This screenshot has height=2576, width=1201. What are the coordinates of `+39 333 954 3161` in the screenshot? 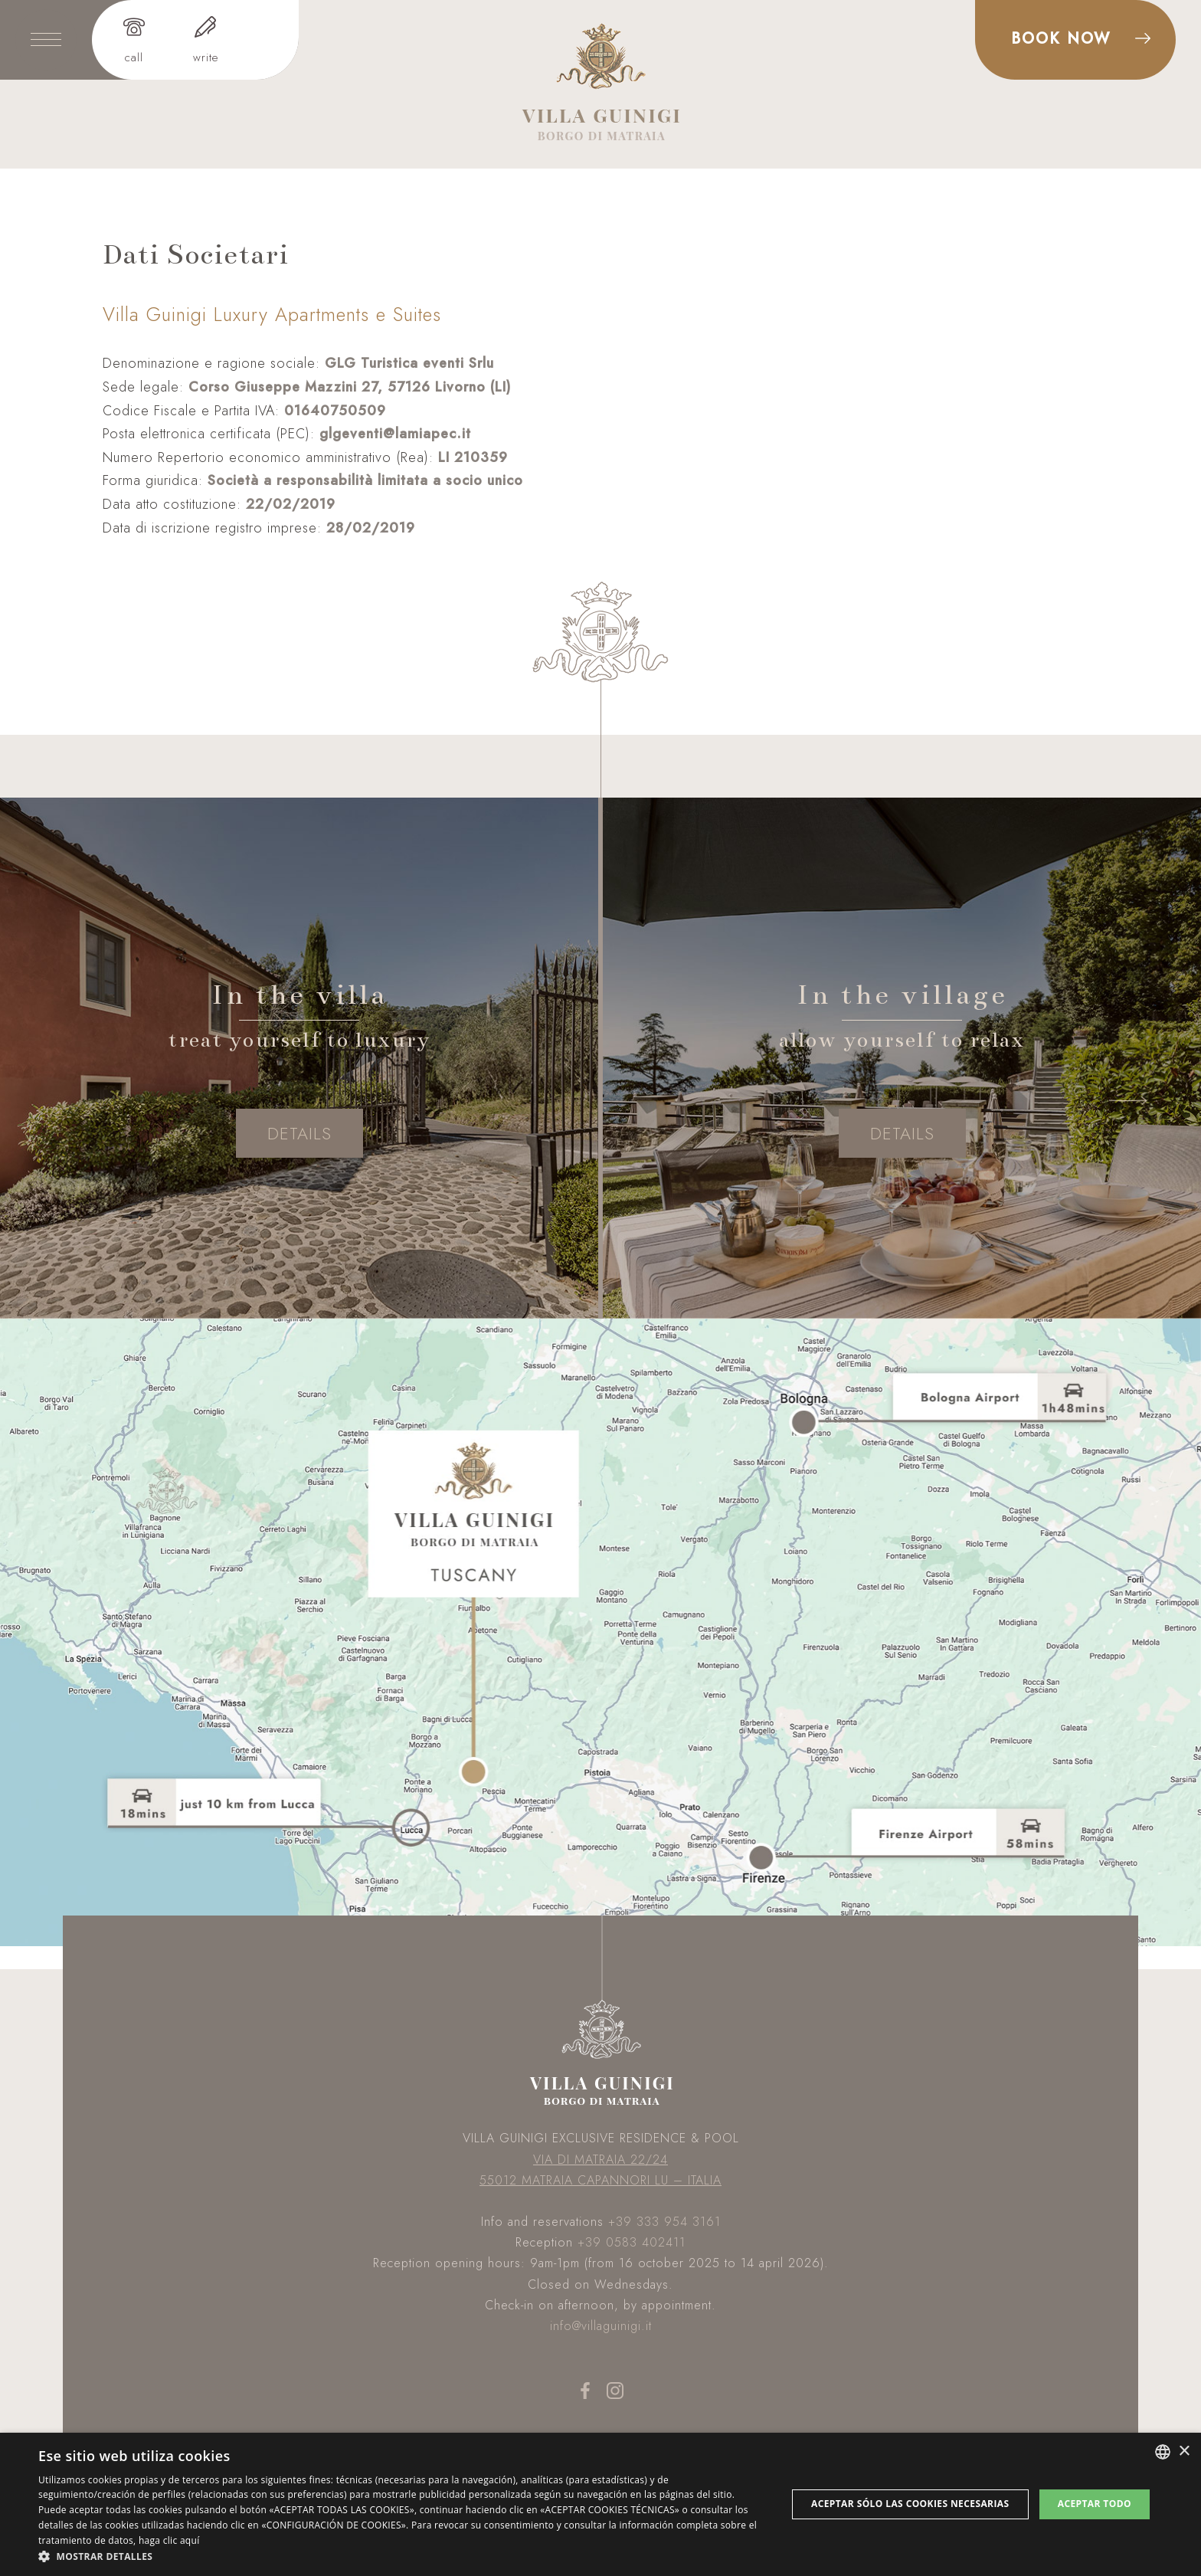 It's located at (664, 2221).